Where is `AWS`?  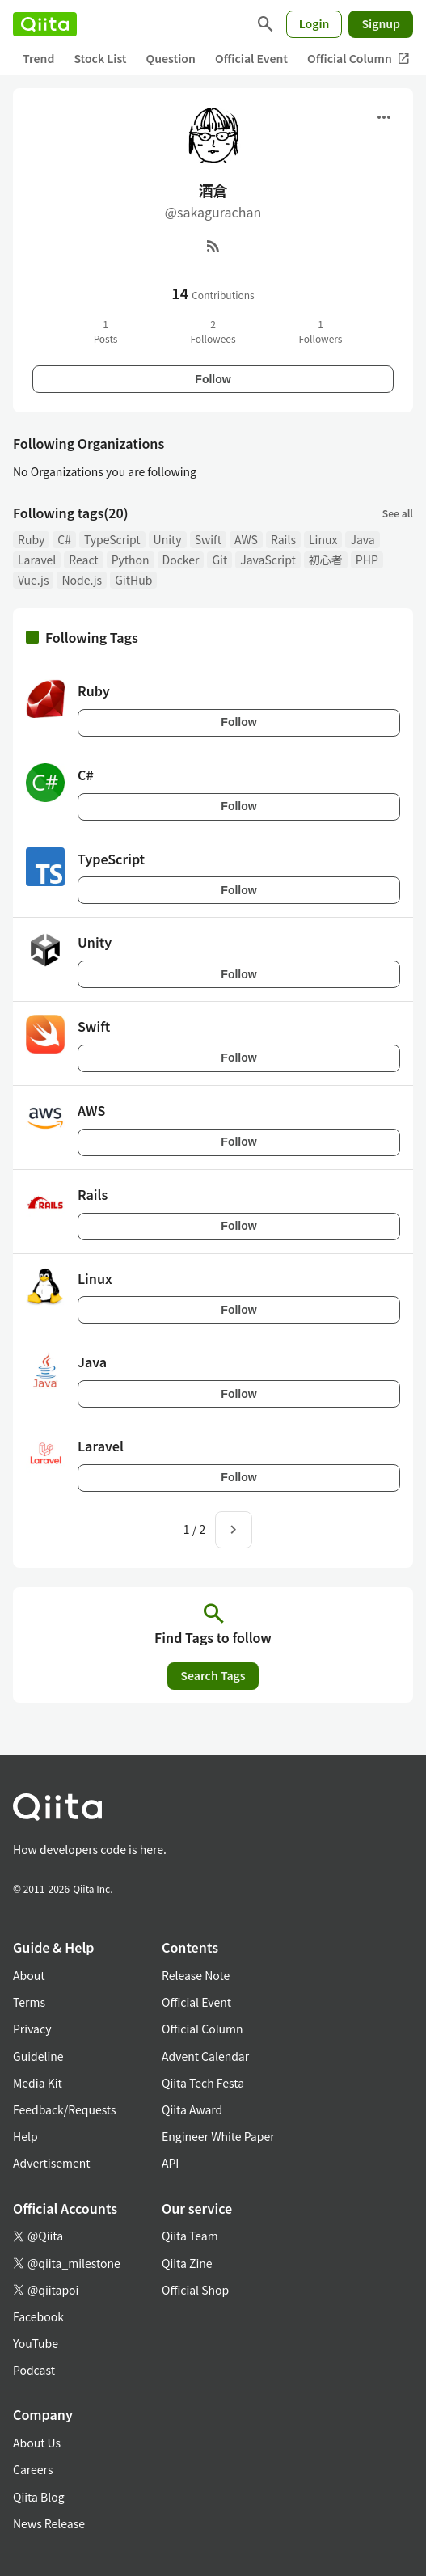 AWS is located at coordinates (246, 539).